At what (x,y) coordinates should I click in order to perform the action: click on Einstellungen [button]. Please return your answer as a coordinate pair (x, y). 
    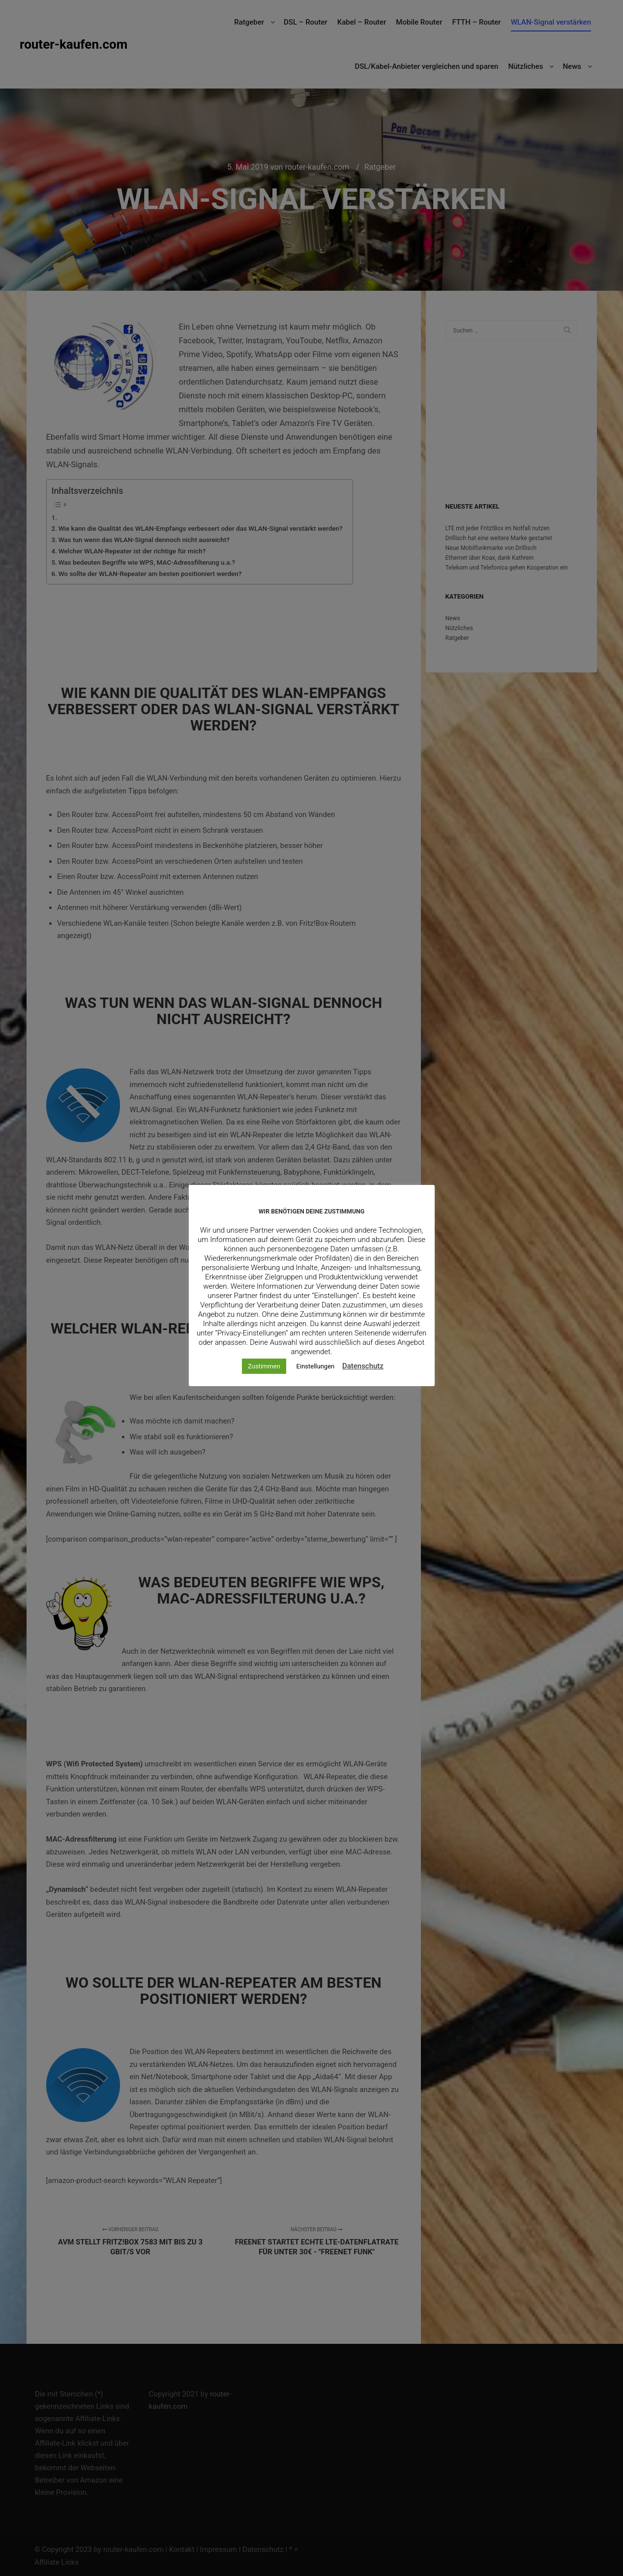
    Looking at the image, I should click on (316, 1366).